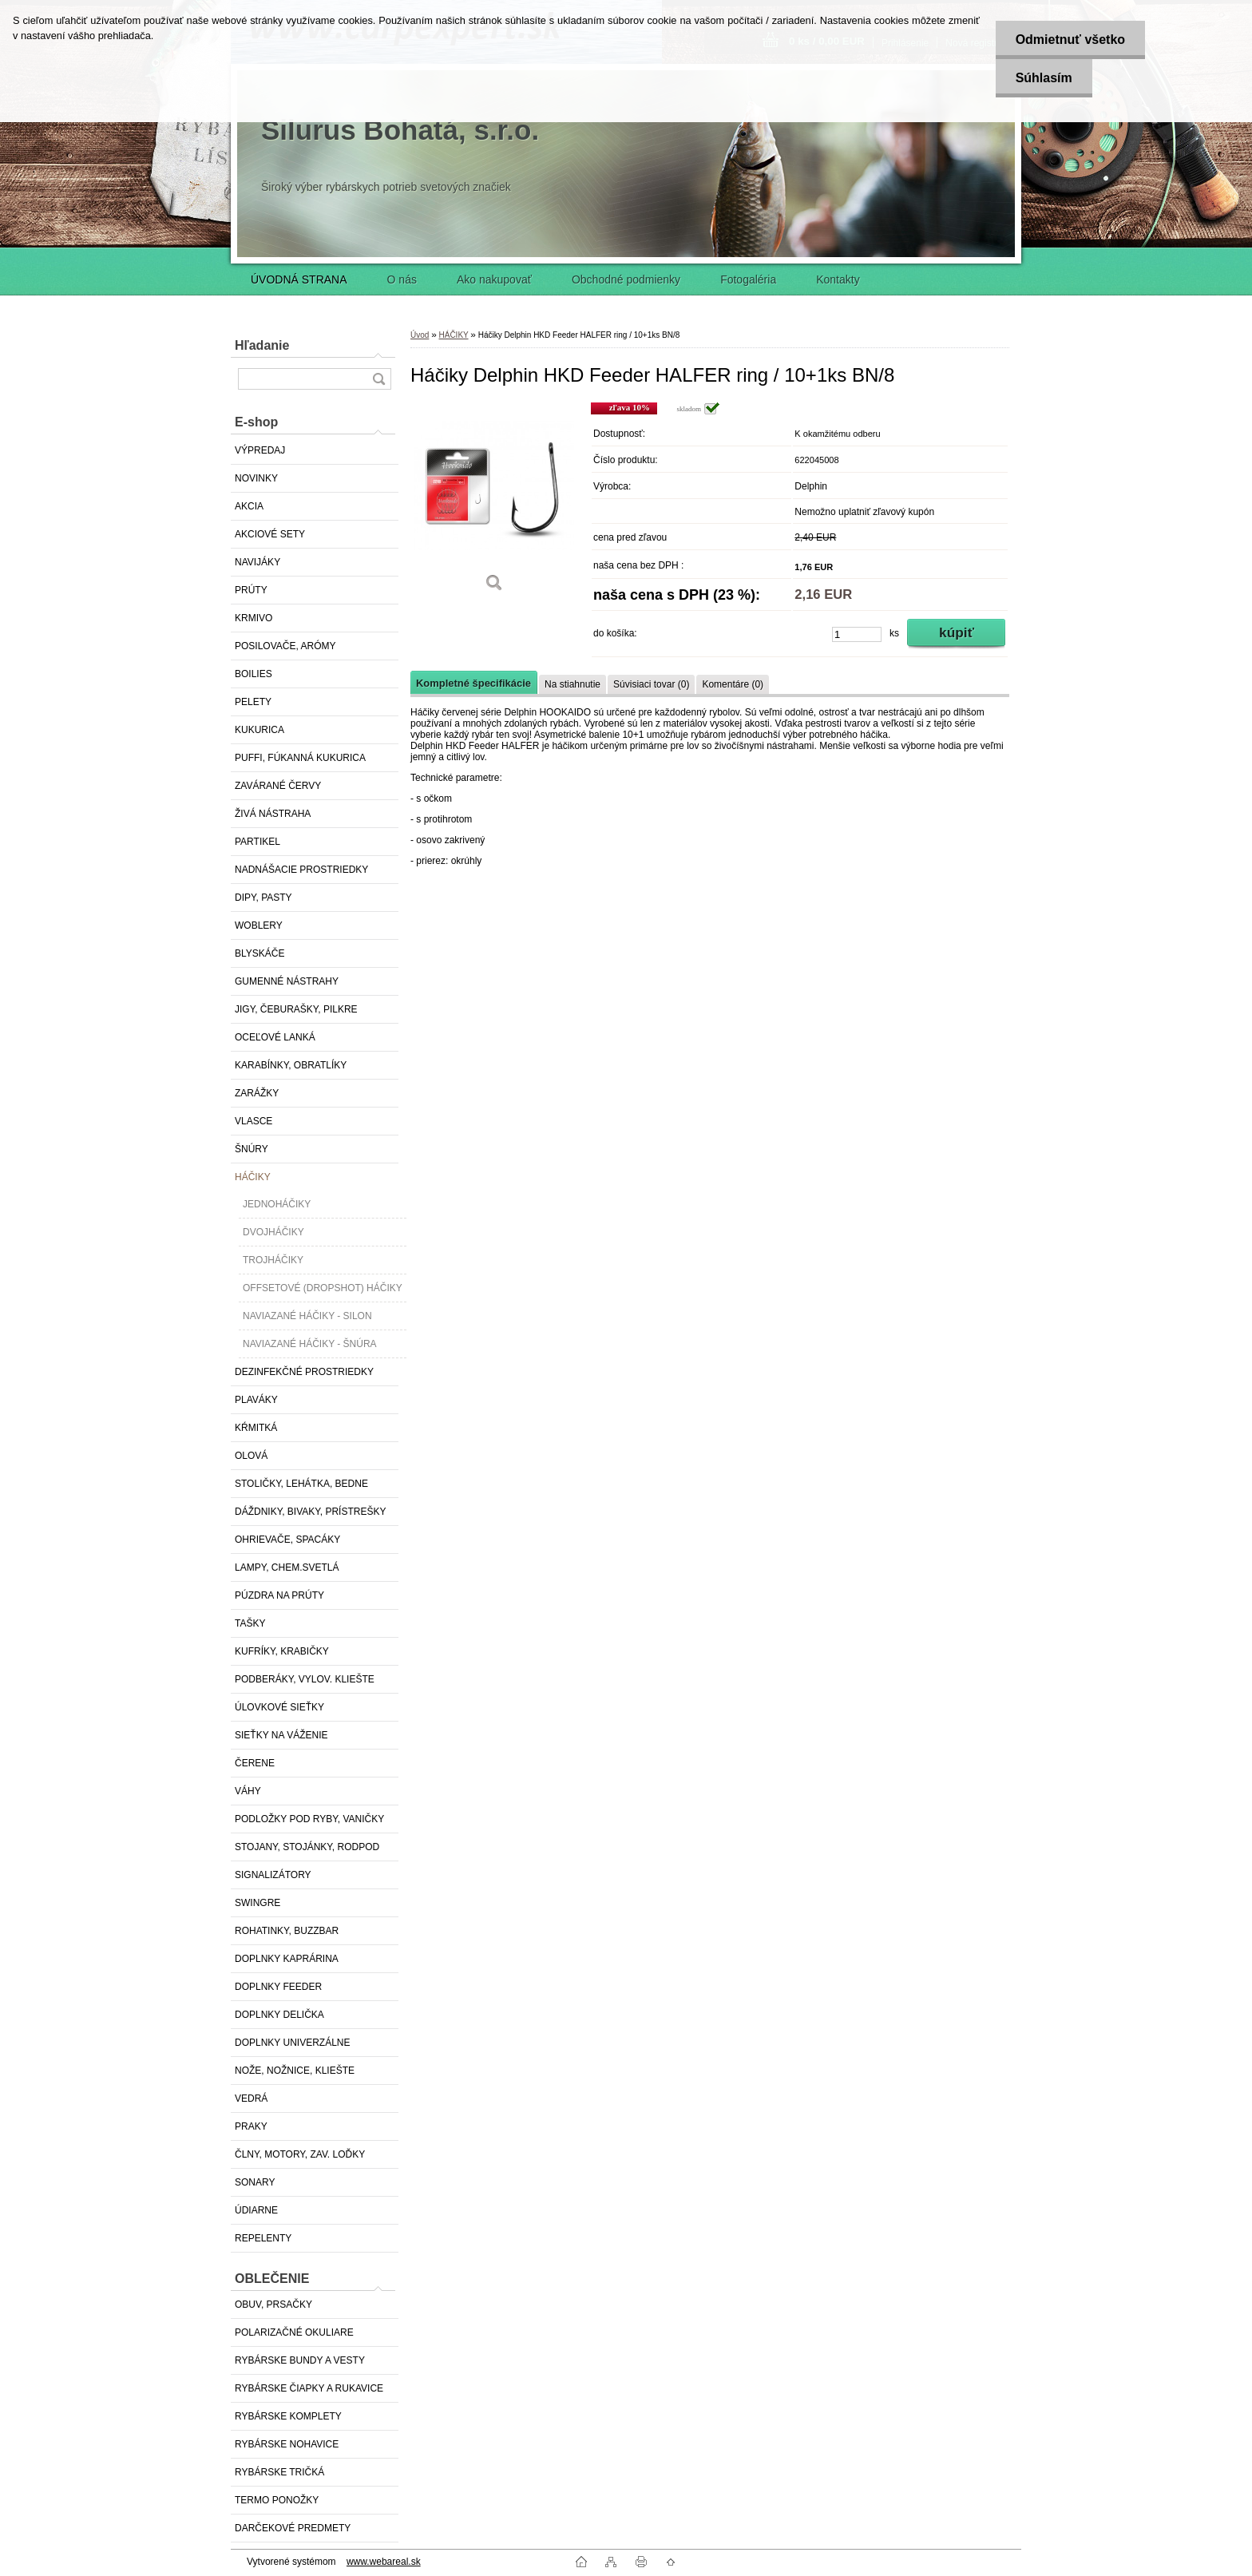 Image resolution: width=1252 pixels, height=2576 pixels. Describe the element at coordinates (287, 1567) in the screenshot. I see `LAMPY, CHEM.SVETLÁ` at that location.